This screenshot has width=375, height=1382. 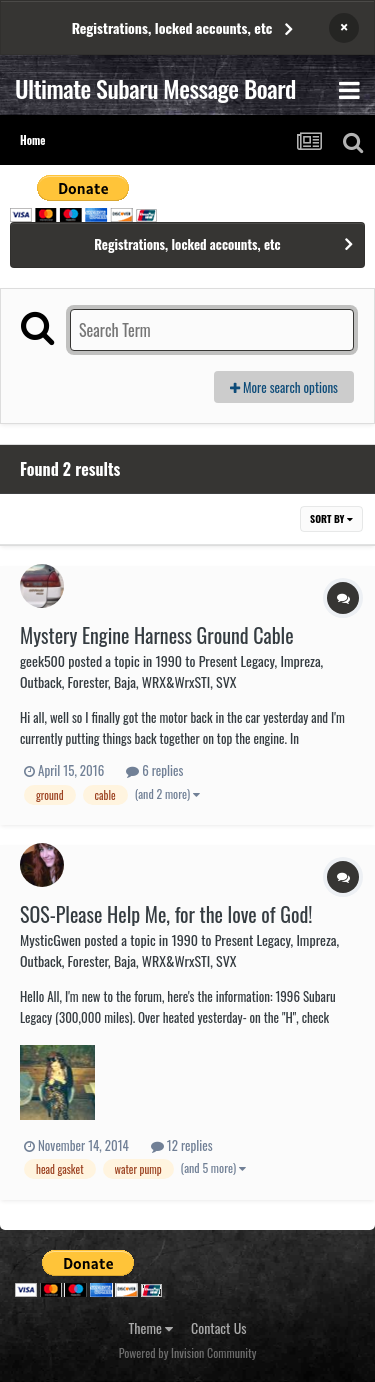 I want to click on geek500, so click(x=42, y=660).